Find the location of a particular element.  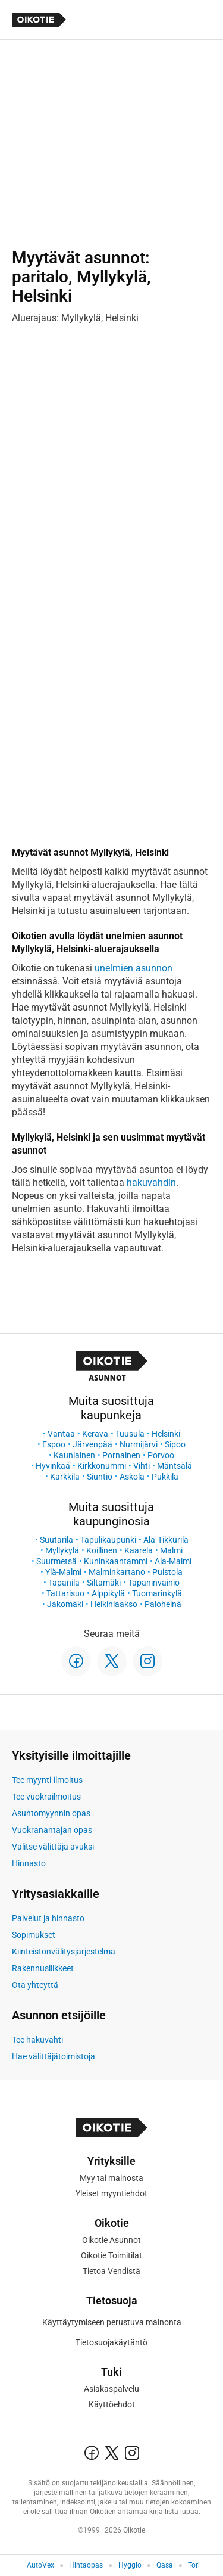

Rakennusliikkeet is located at coordinates (43, 1968).